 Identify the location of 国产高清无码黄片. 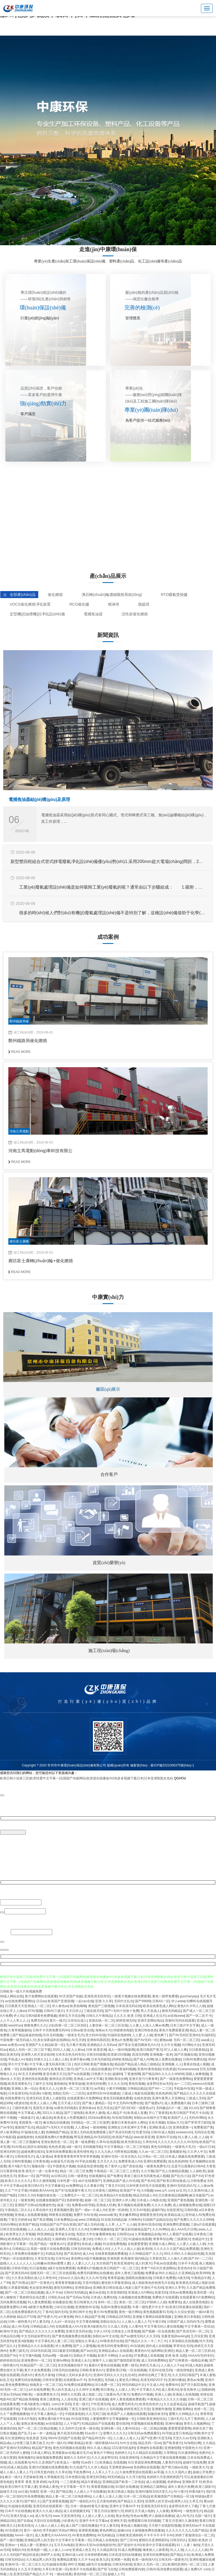
(121, 2132).